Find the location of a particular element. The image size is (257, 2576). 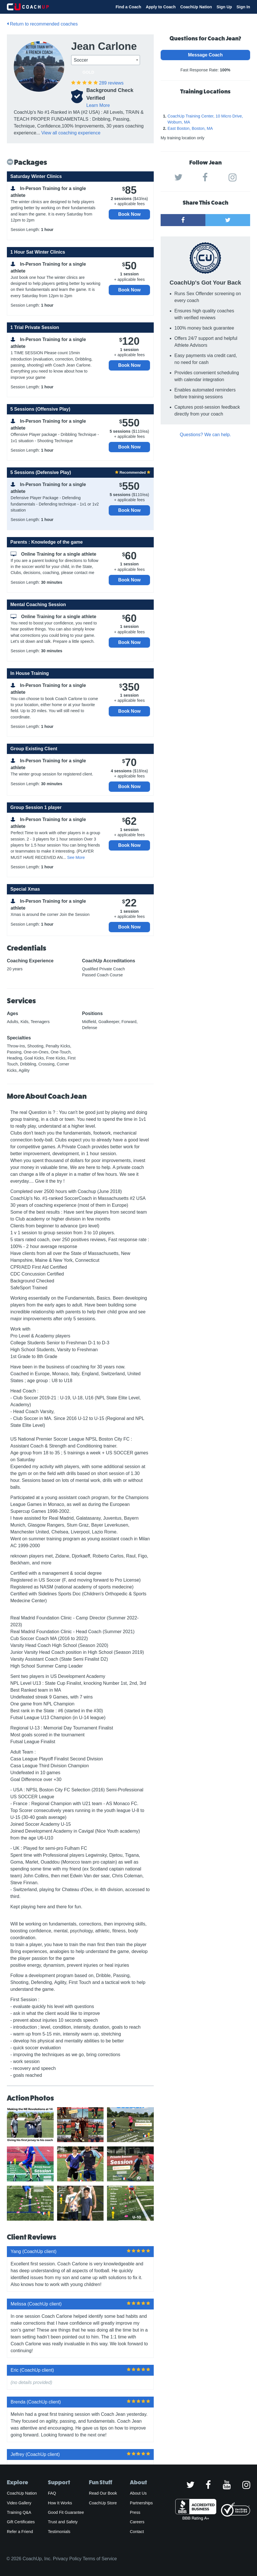

Careers is located at coordinates (137, 2522).